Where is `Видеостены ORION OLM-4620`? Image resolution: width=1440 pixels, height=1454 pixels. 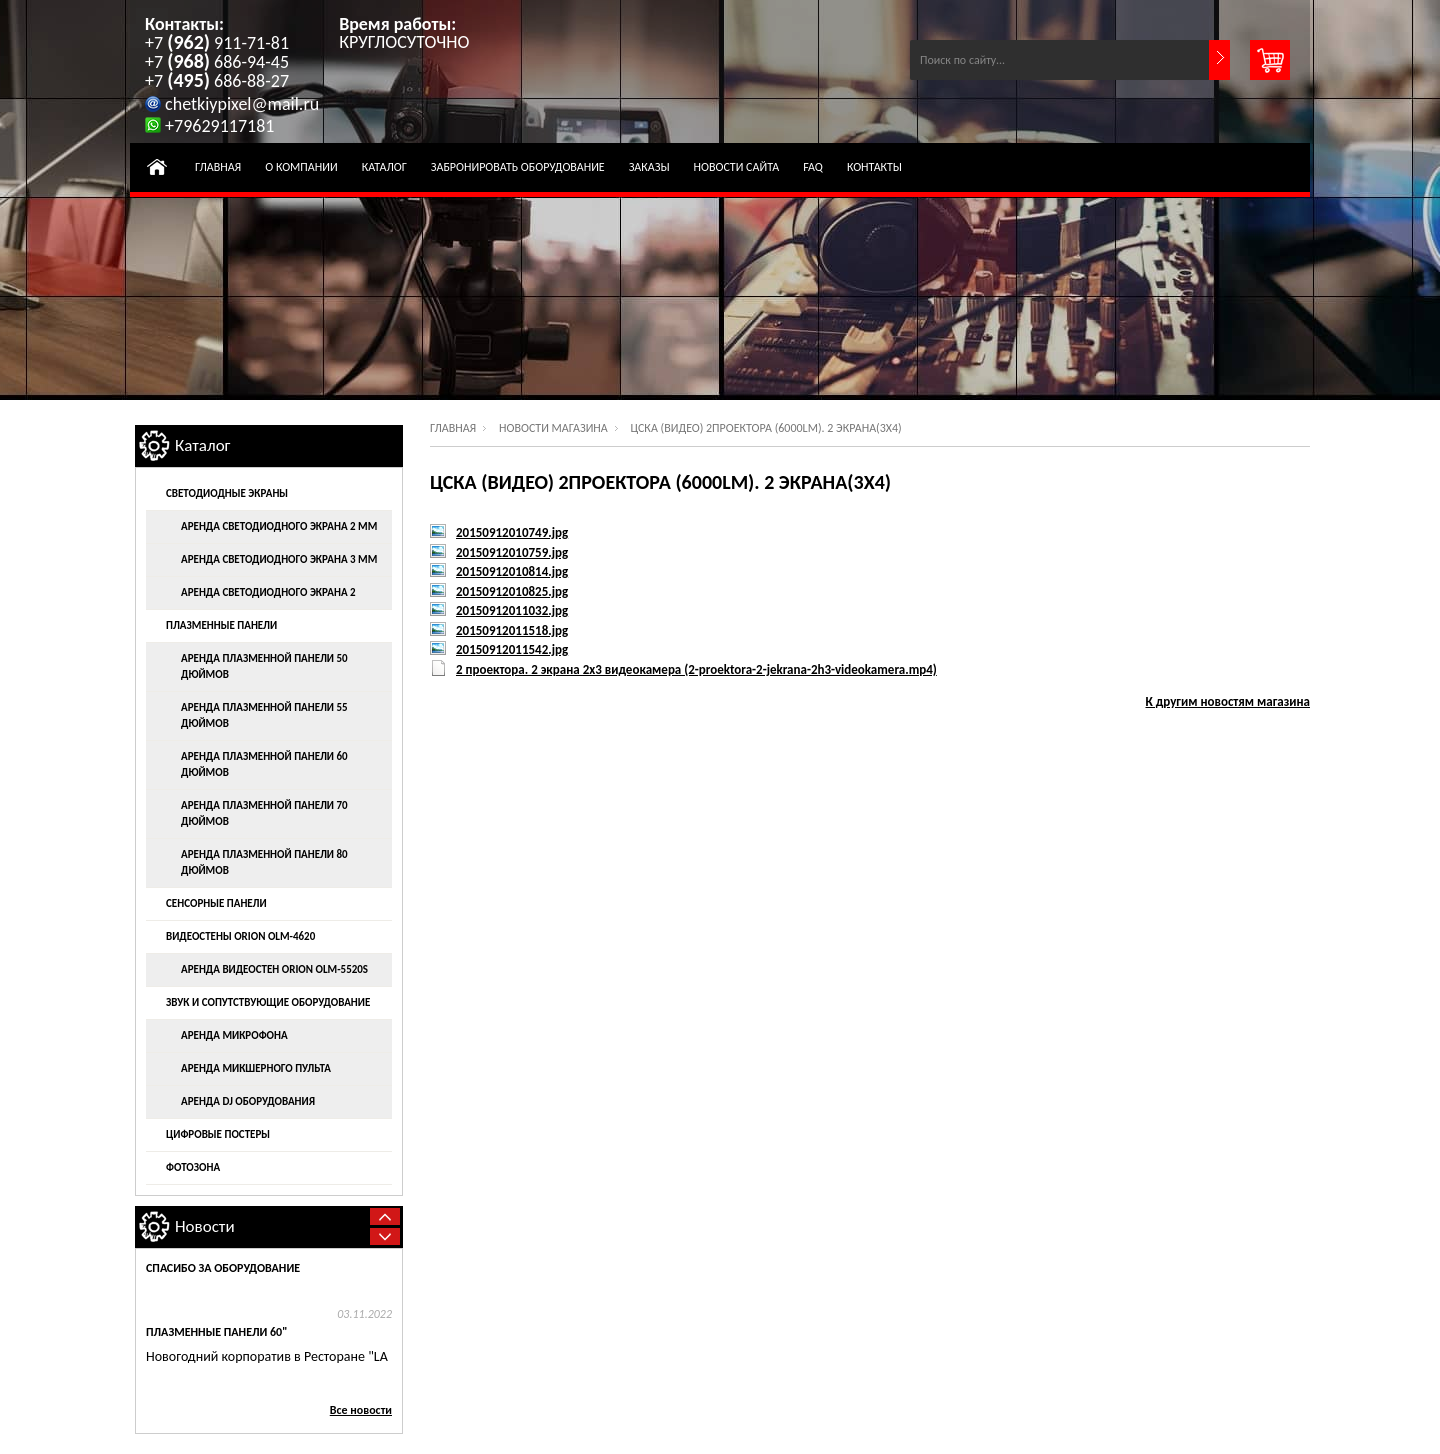 Видеостены ORION OLM-4620 is located at coordinates (240, 936).